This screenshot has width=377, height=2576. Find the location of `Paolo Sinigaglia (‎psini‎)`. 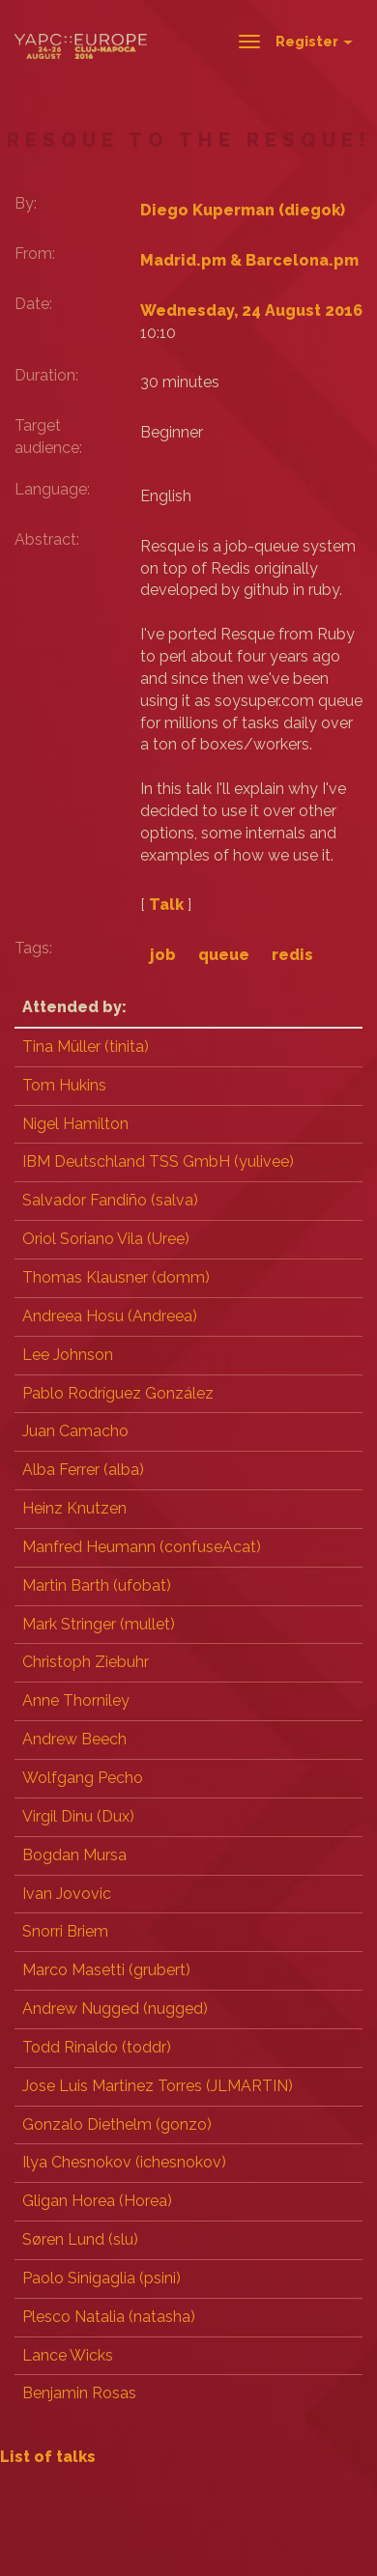

Paolo Sinigaglia (‎psini‎) is located at coordinates (101, 2278).